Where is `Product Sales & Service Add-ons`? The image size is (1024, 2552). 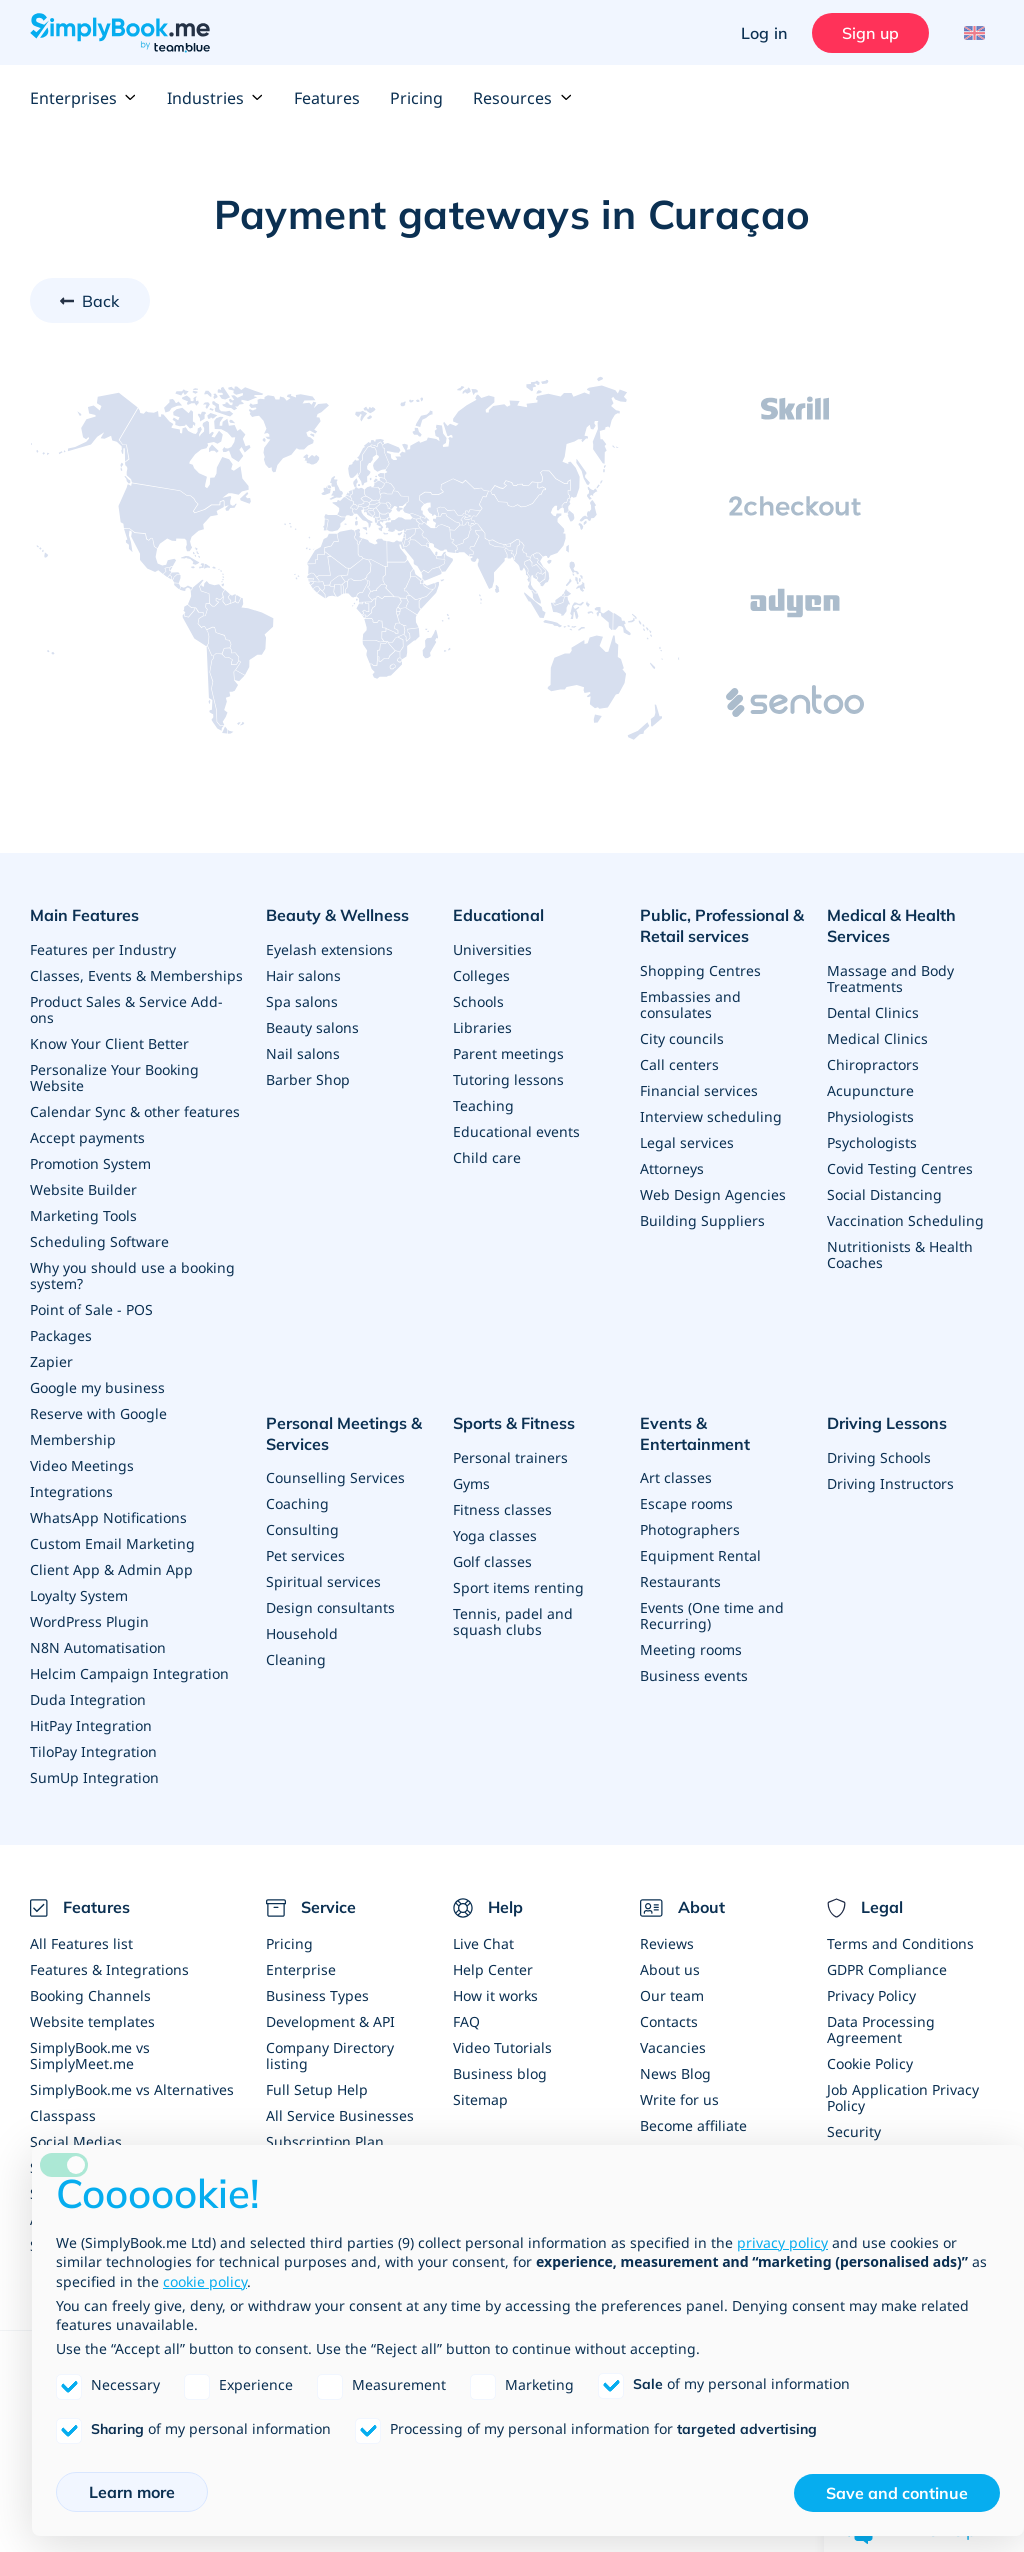
Product Sales & Service Add-ons is located at coordinates (126, 1009).